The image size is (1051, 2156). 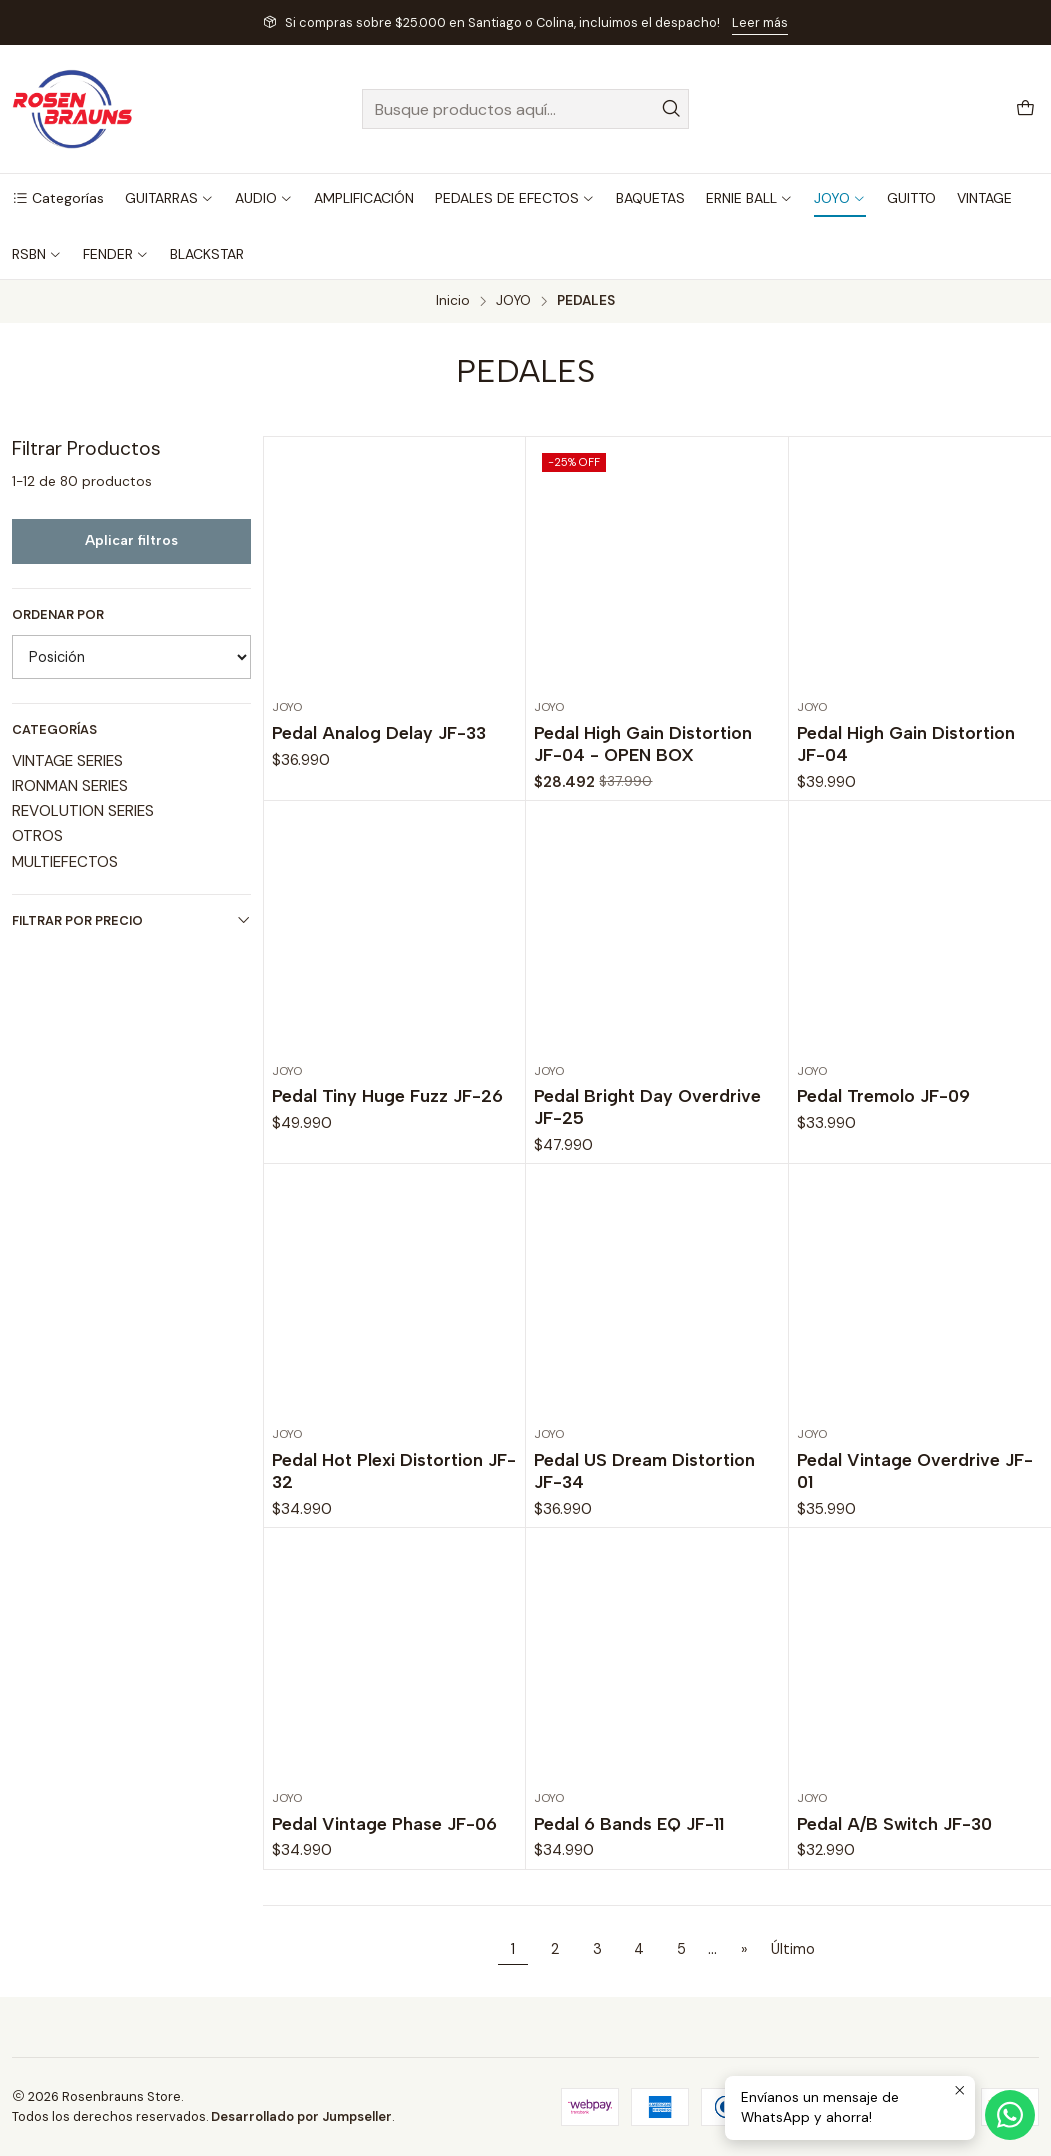 What do you see at coordinates (906, 743) in the screenshot?
I see `Pedal High Gain Distortion JF-04` at bounding box center [906, 743].